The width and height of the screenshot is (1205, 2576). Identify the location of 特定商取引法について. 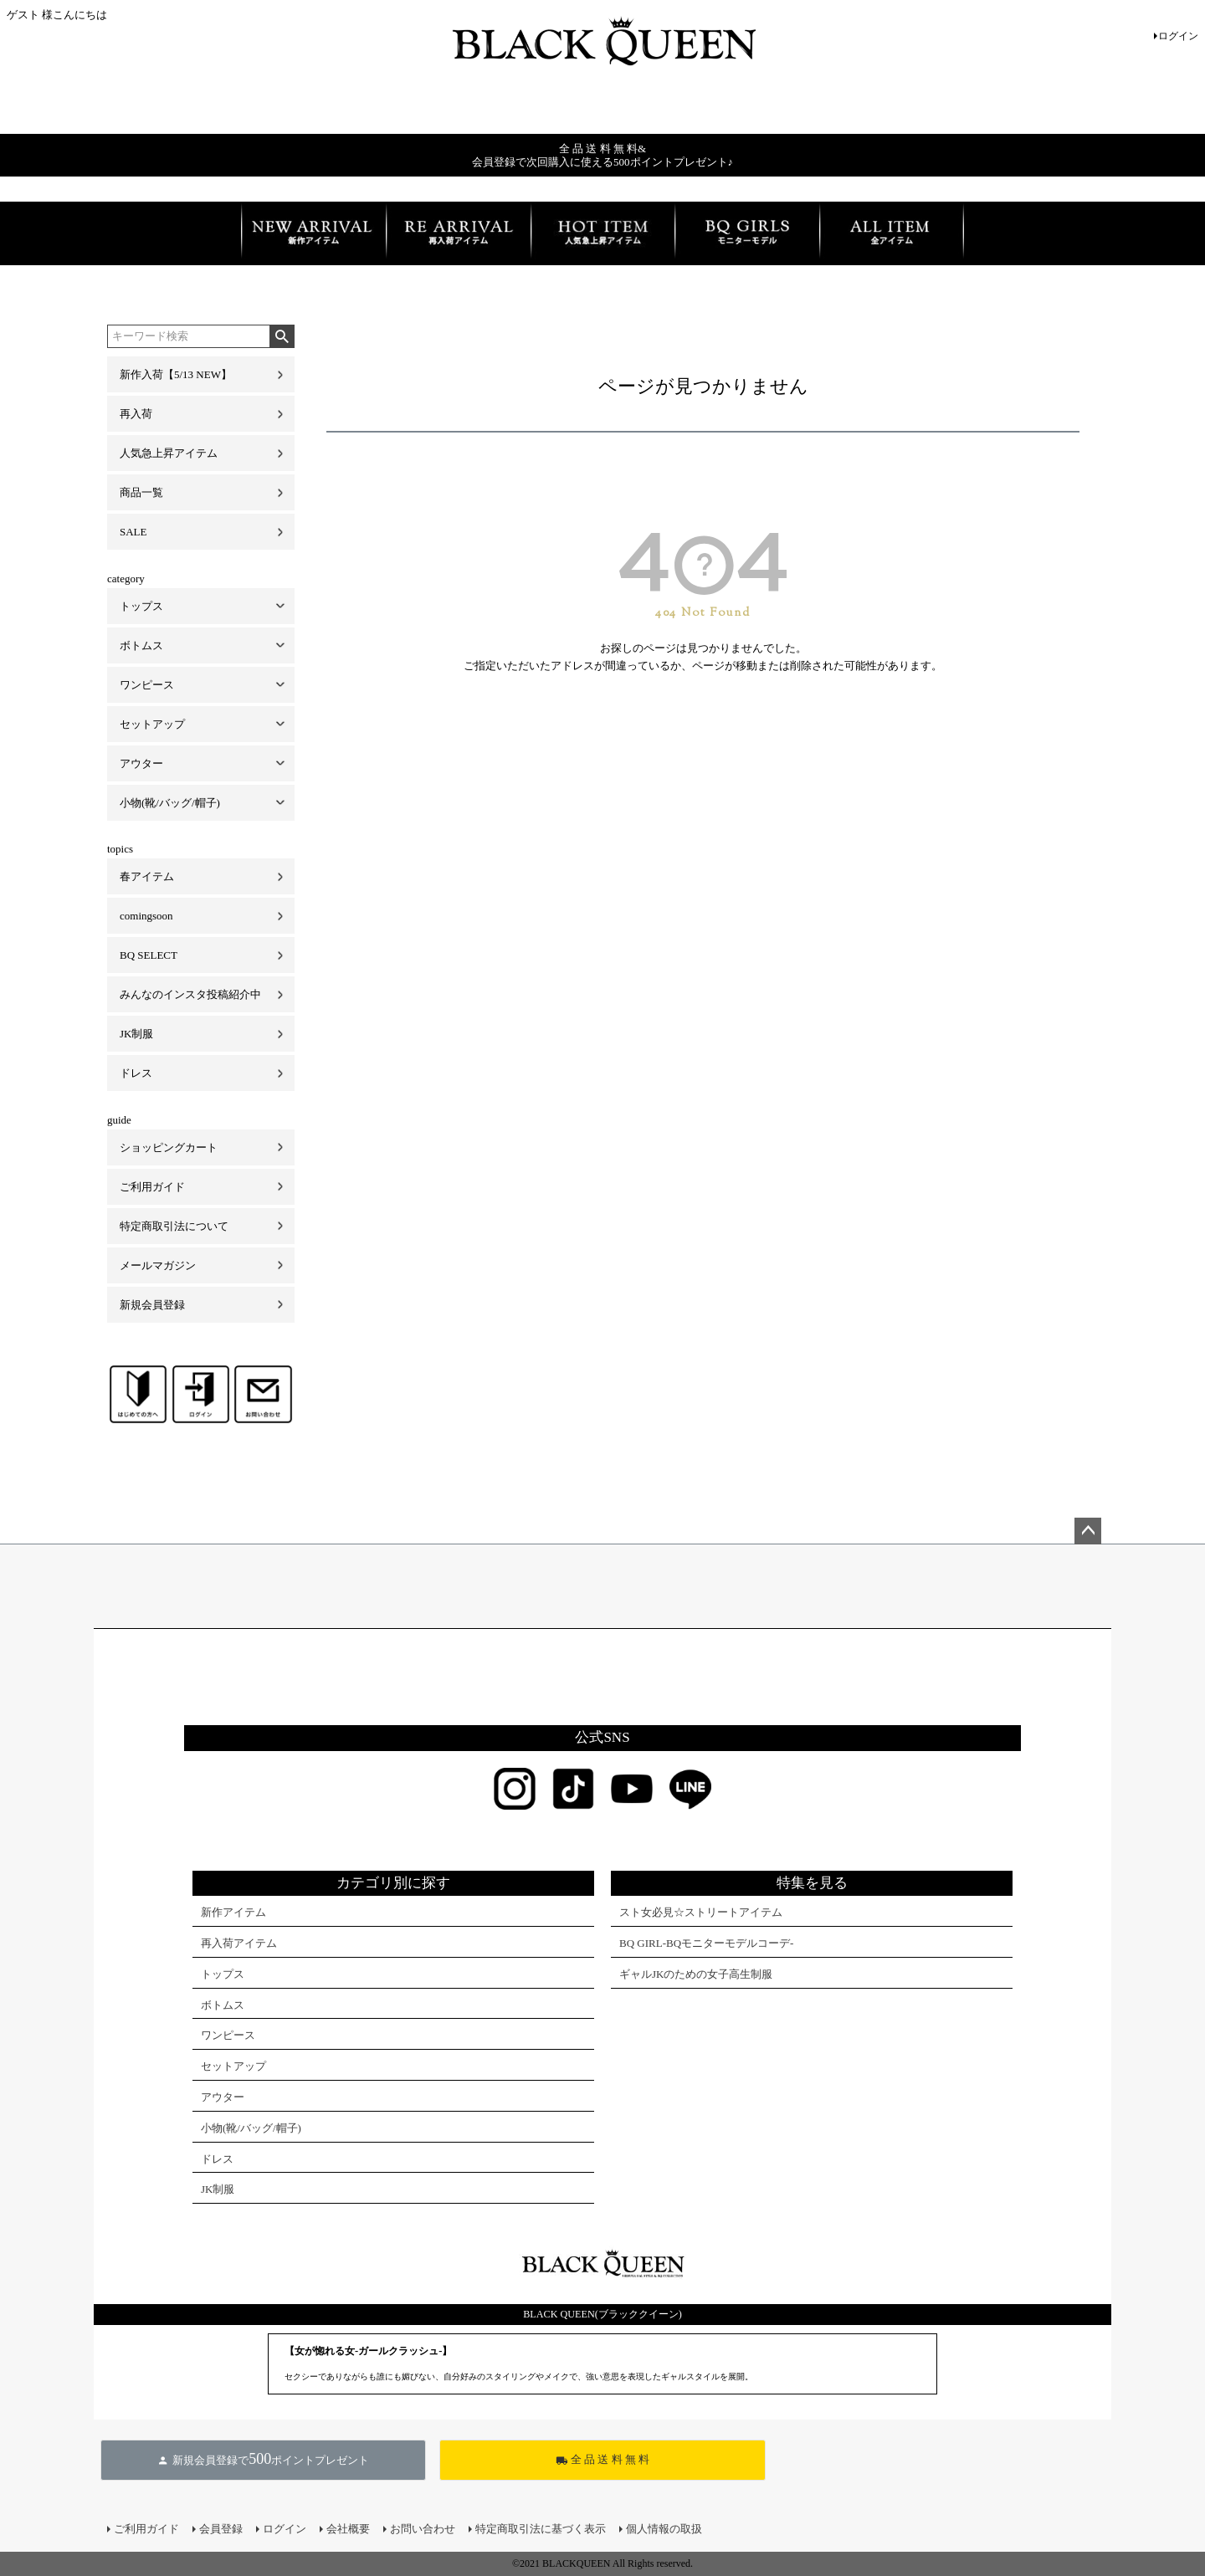
(174, 1226).